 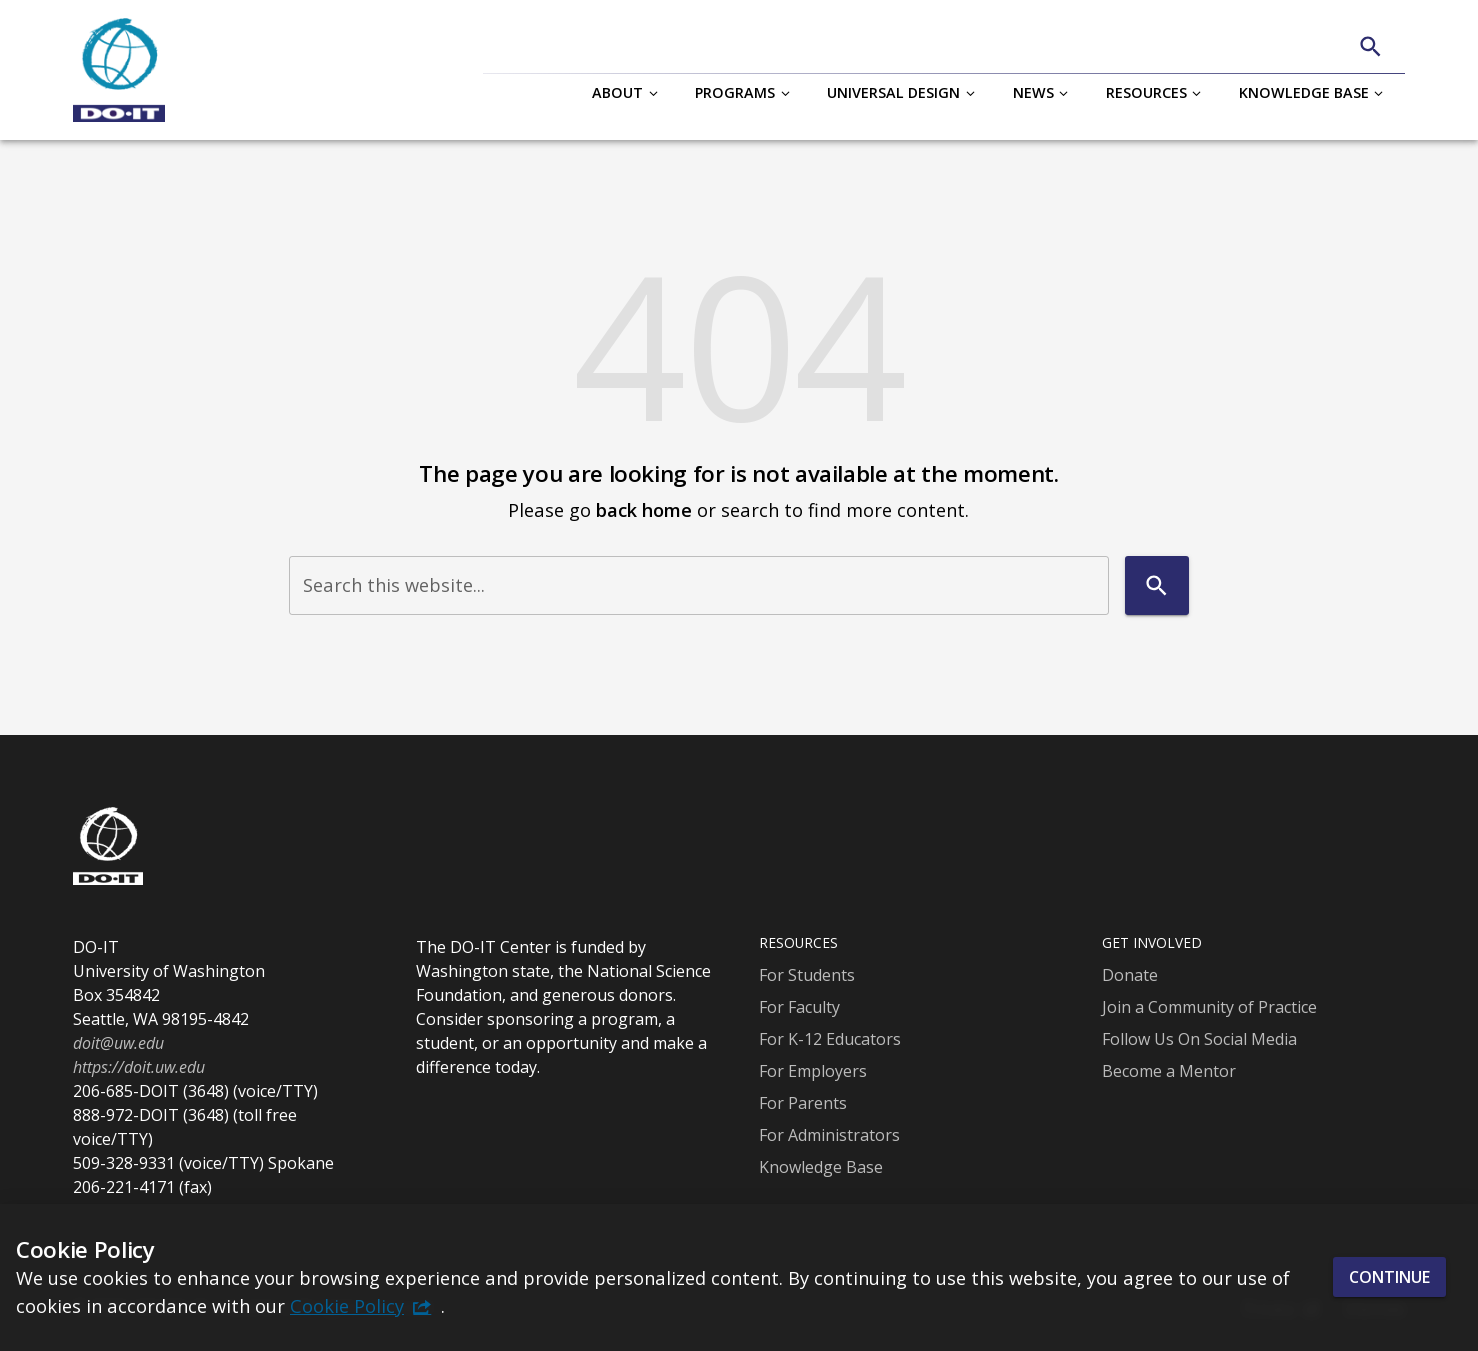 What do you see at coordinates (1389, 1277) in the screenshot?
I see `Continue` at bounding box center [1389, 1277].